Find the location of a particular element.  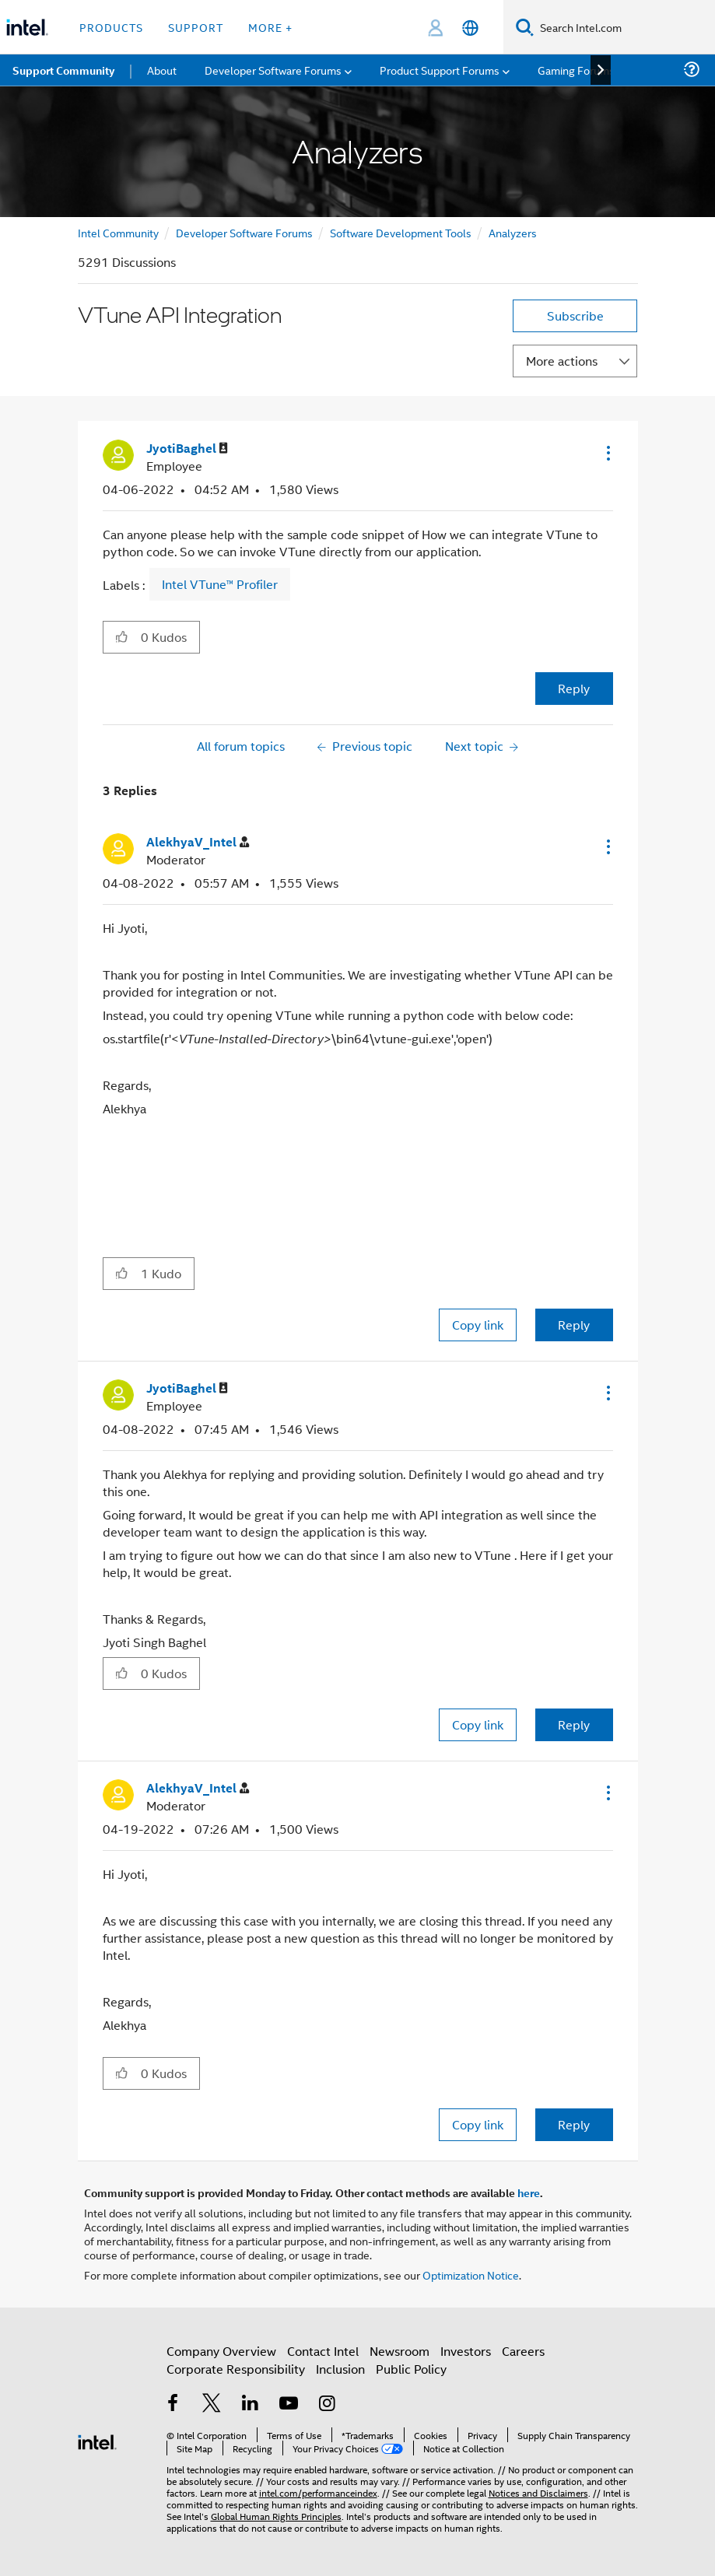

[Intel on Twitter] is located at coordinates (211, 2404).